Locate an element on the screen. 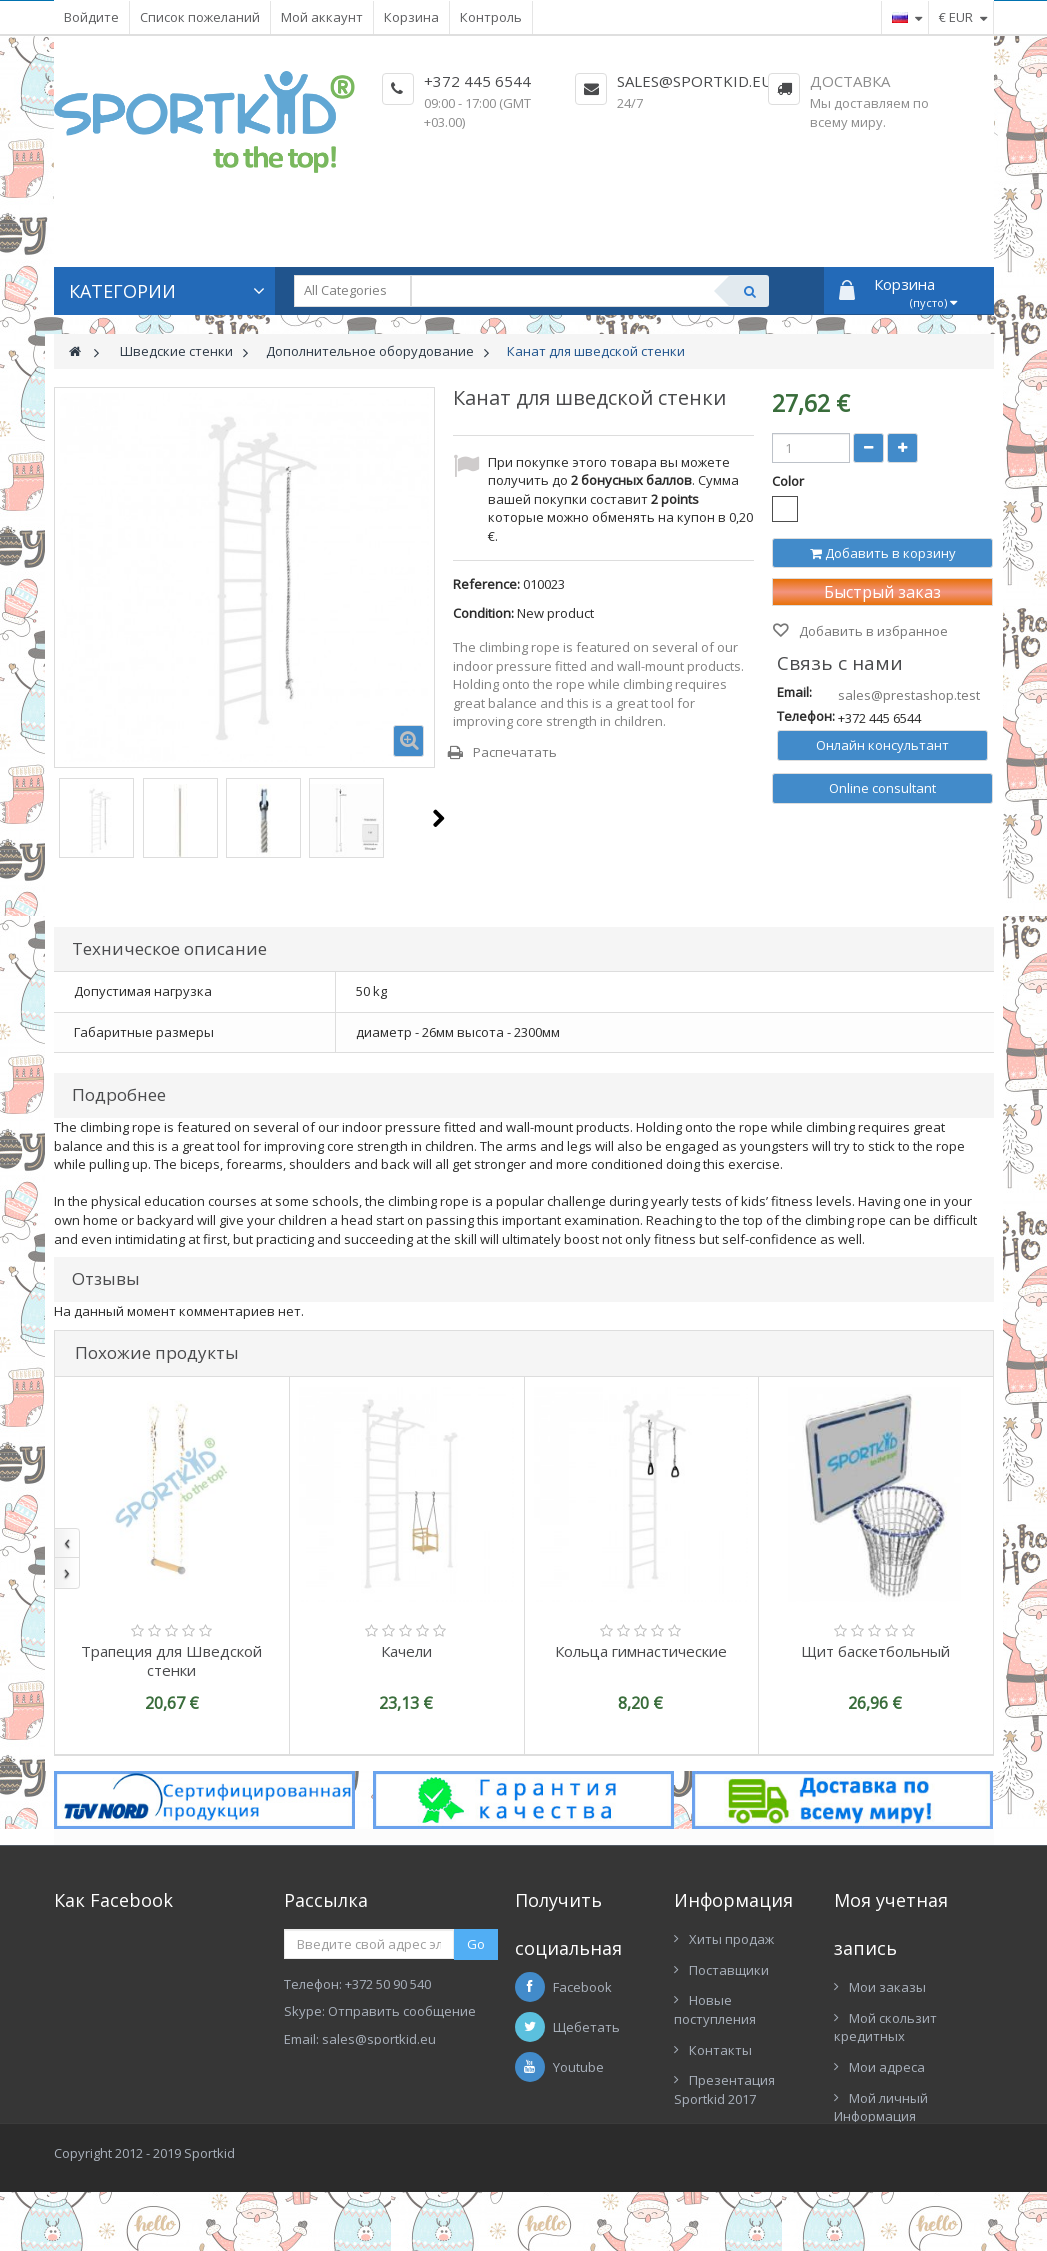 This screenshot has width=1047, height=2251. Трапеция для Шведской стенки is located at coordinates (171, 1660).